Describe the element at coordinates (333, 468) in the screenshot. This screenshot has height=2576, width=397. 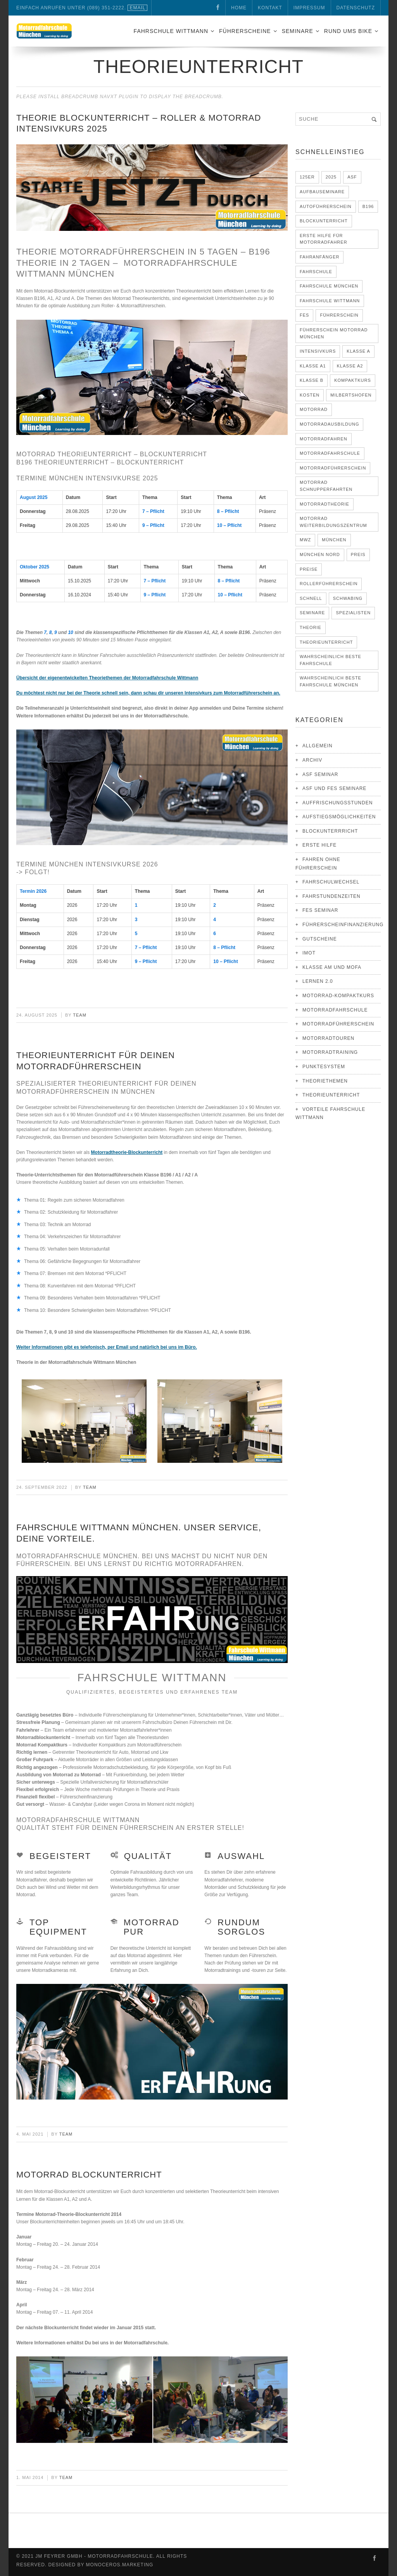
I see `Motorradführerschein [Motorradführerschein (17 Einträge)]` at that location.